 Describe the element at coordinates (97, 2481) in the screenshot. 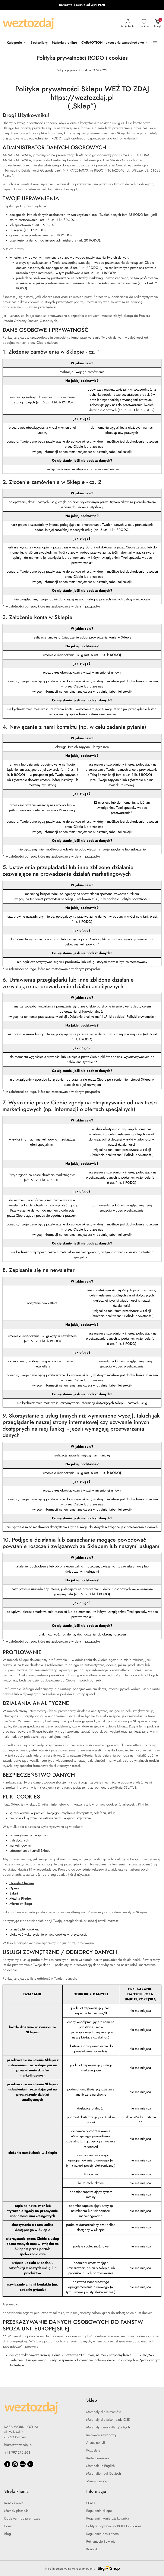

I see `Матеріали укр` at that location.